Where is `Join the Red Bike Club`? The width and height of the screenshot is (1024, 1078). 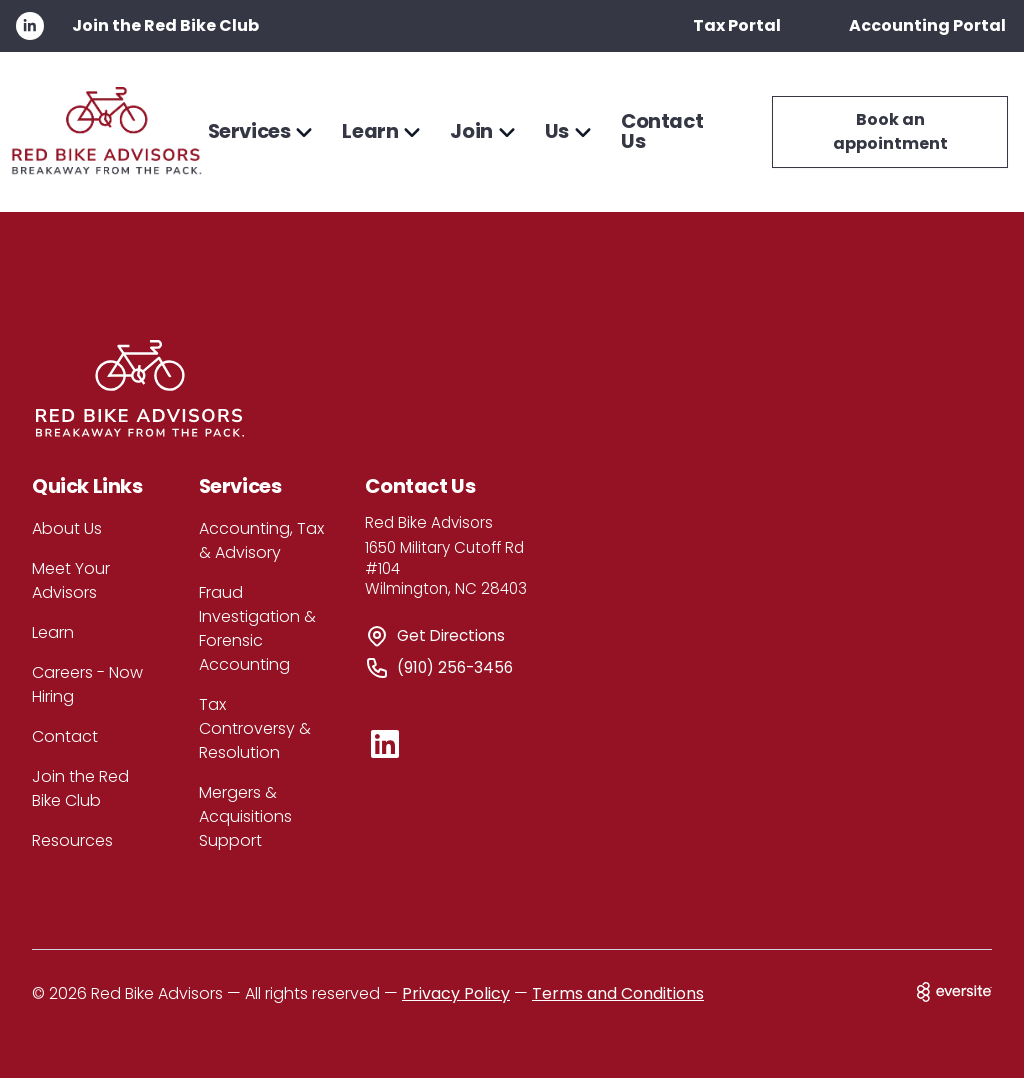
Join the Red Bike Club is located at coordinates (165, 25).